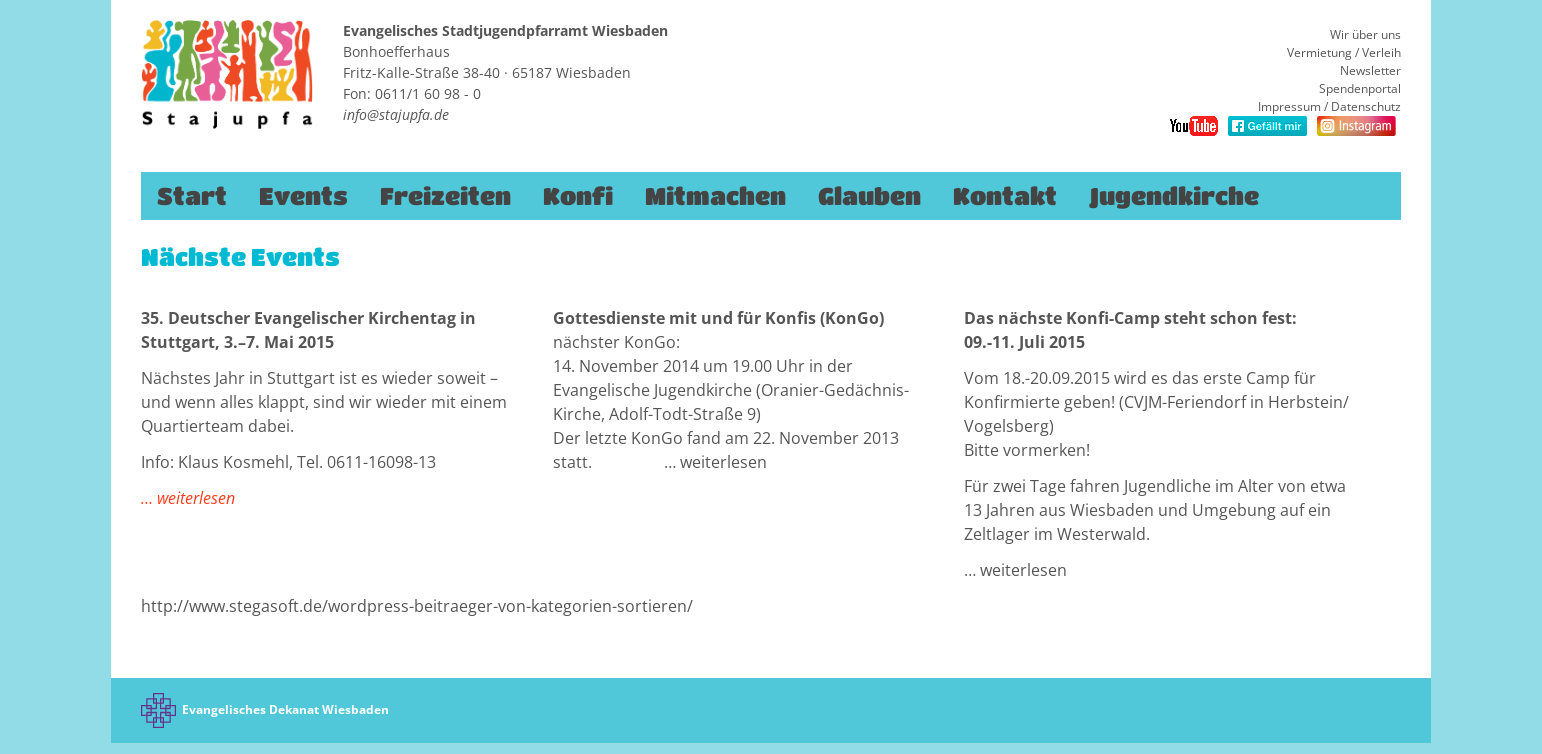 This screenshot has height=754, width=1542. What do you see at coordinates (1370, 70) in the screenshot?
I see `Newsletter` at bounding box center [1370, 70].